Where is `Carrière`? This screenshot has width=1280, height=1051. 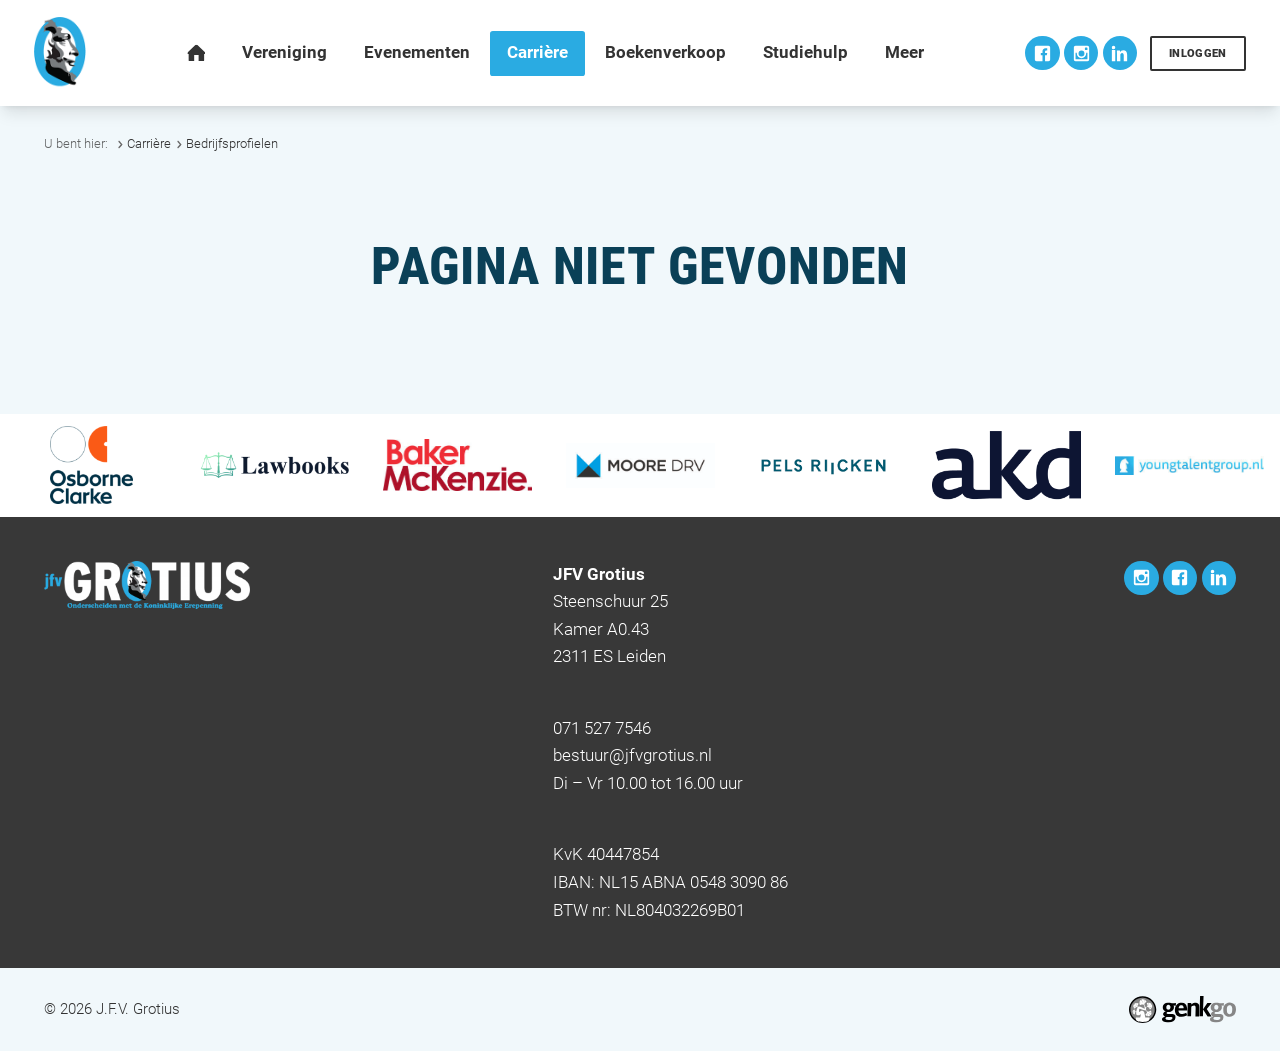 Carrière is located at coordinates (149, 143).